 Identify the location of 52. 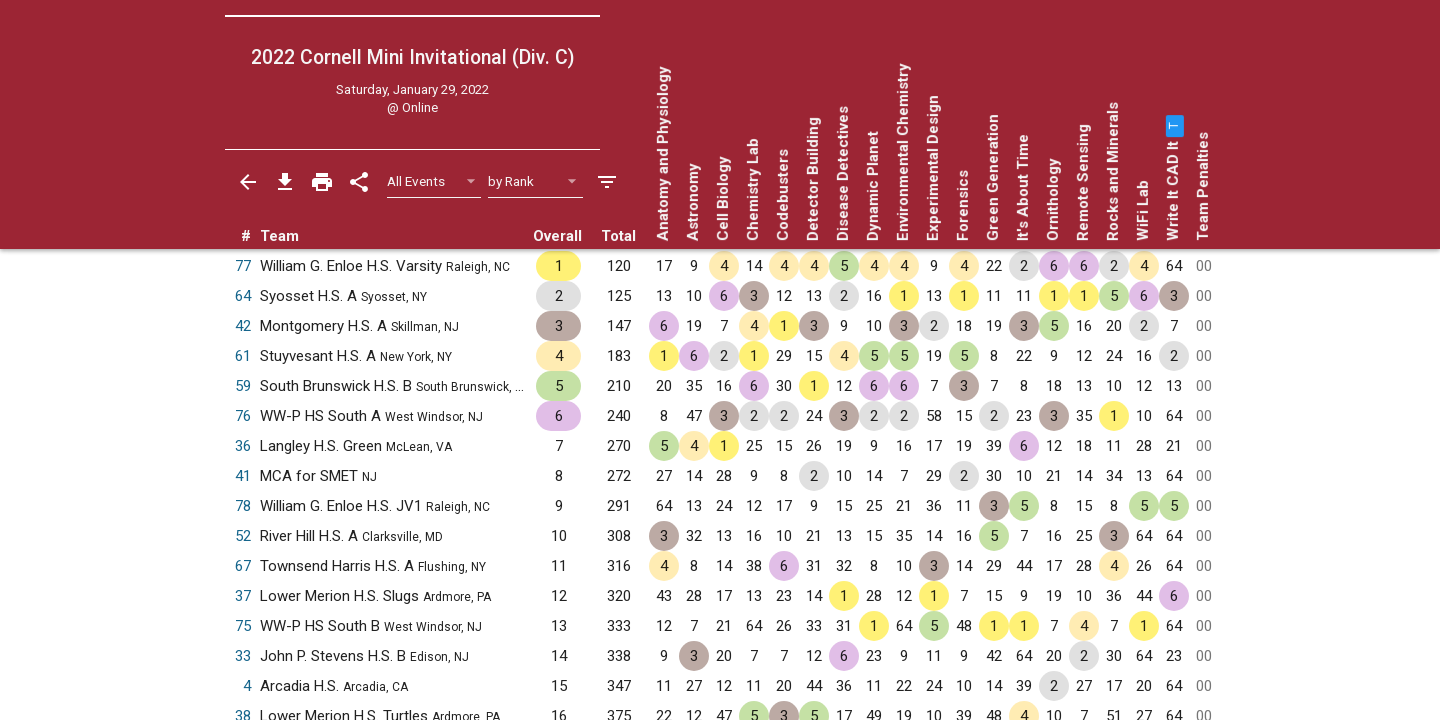
(243, 536).